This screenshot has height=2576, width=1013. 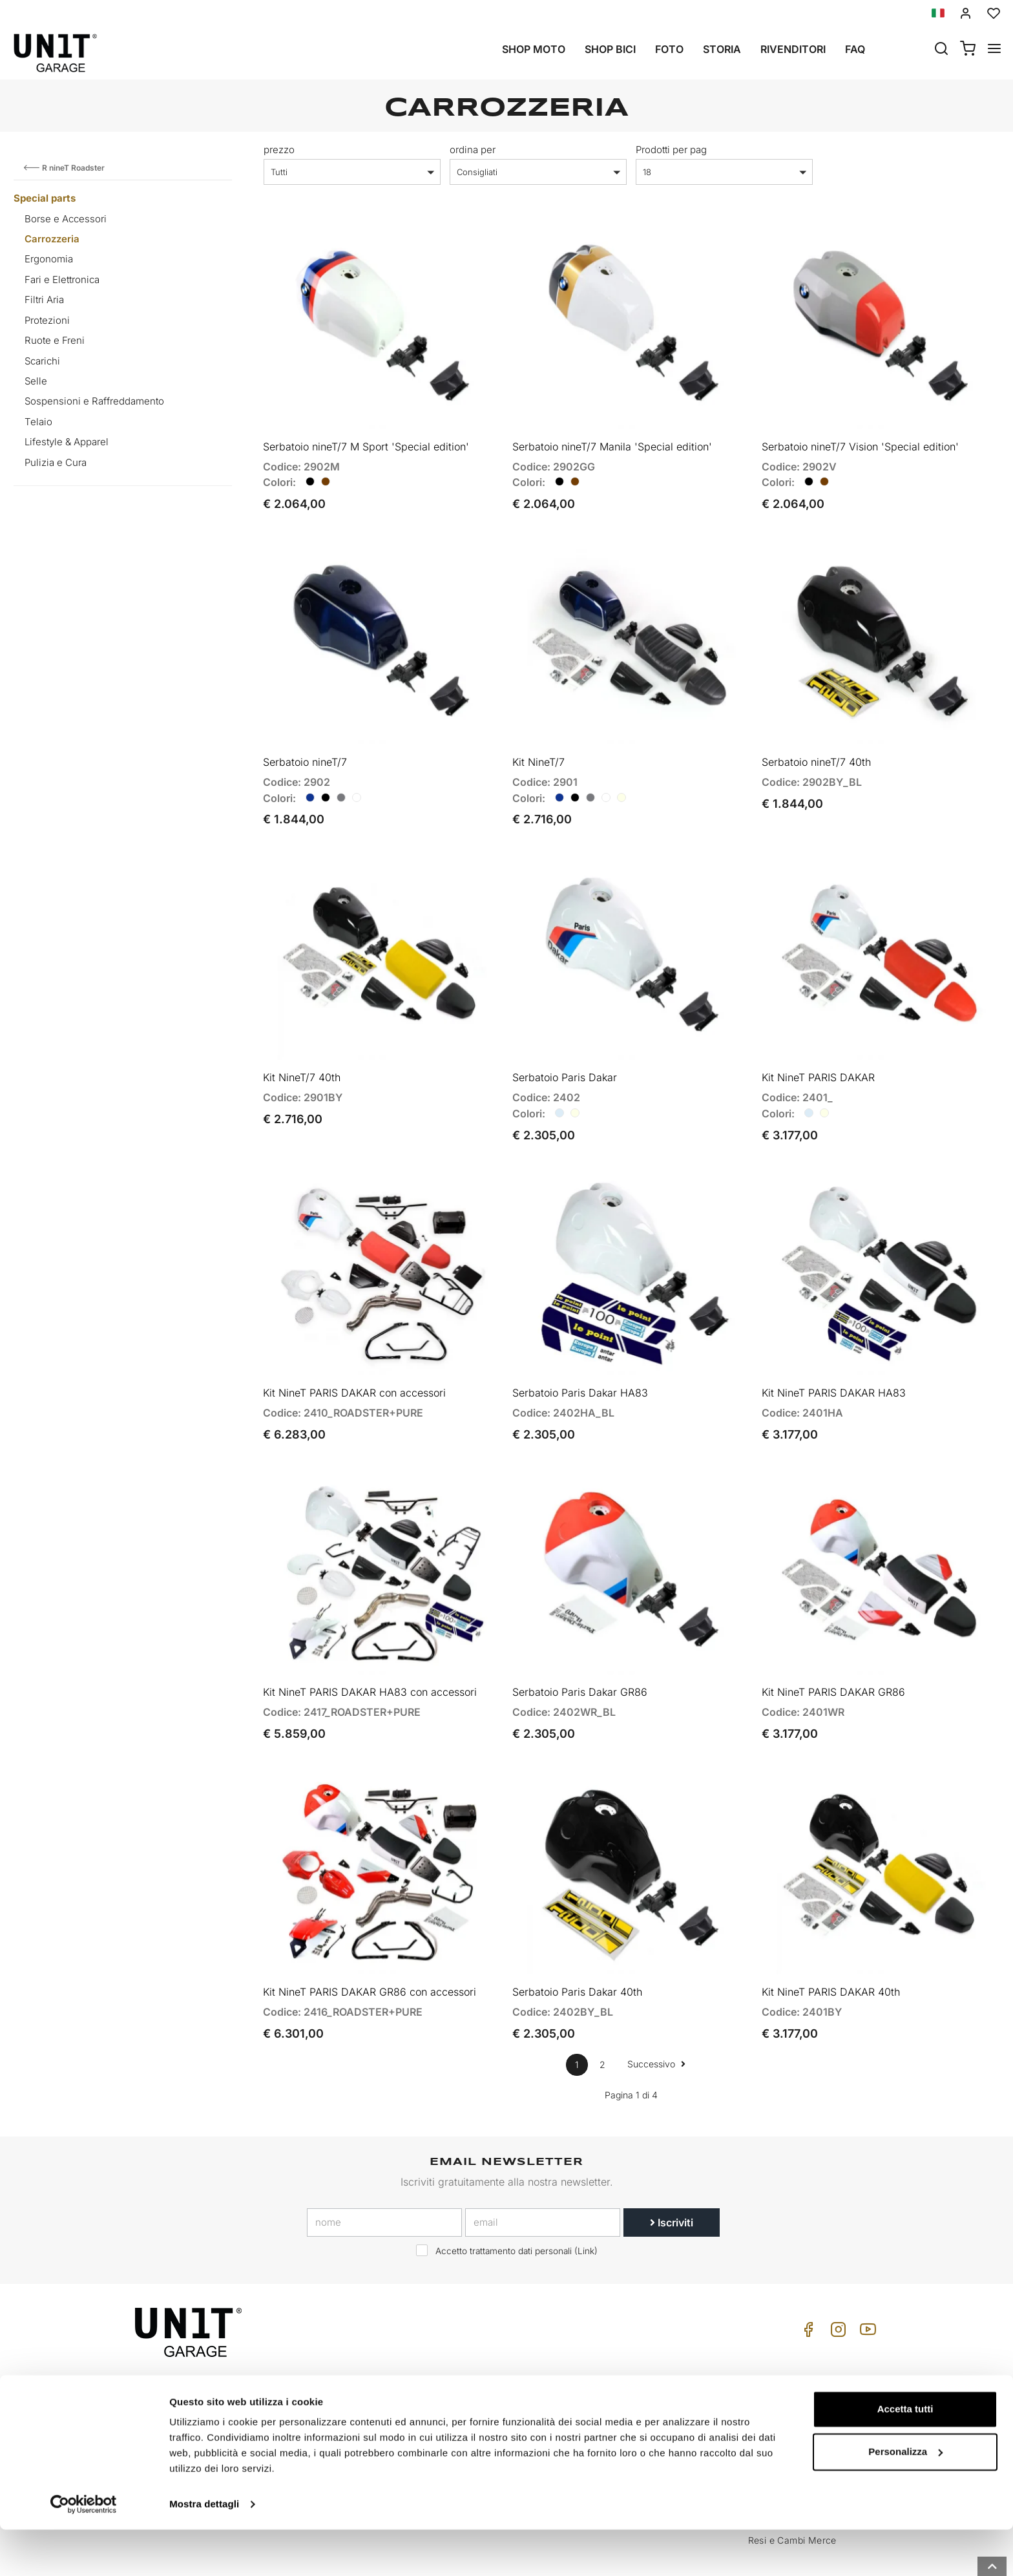 I want to click on FAQ, so click(x=615, y=2403).